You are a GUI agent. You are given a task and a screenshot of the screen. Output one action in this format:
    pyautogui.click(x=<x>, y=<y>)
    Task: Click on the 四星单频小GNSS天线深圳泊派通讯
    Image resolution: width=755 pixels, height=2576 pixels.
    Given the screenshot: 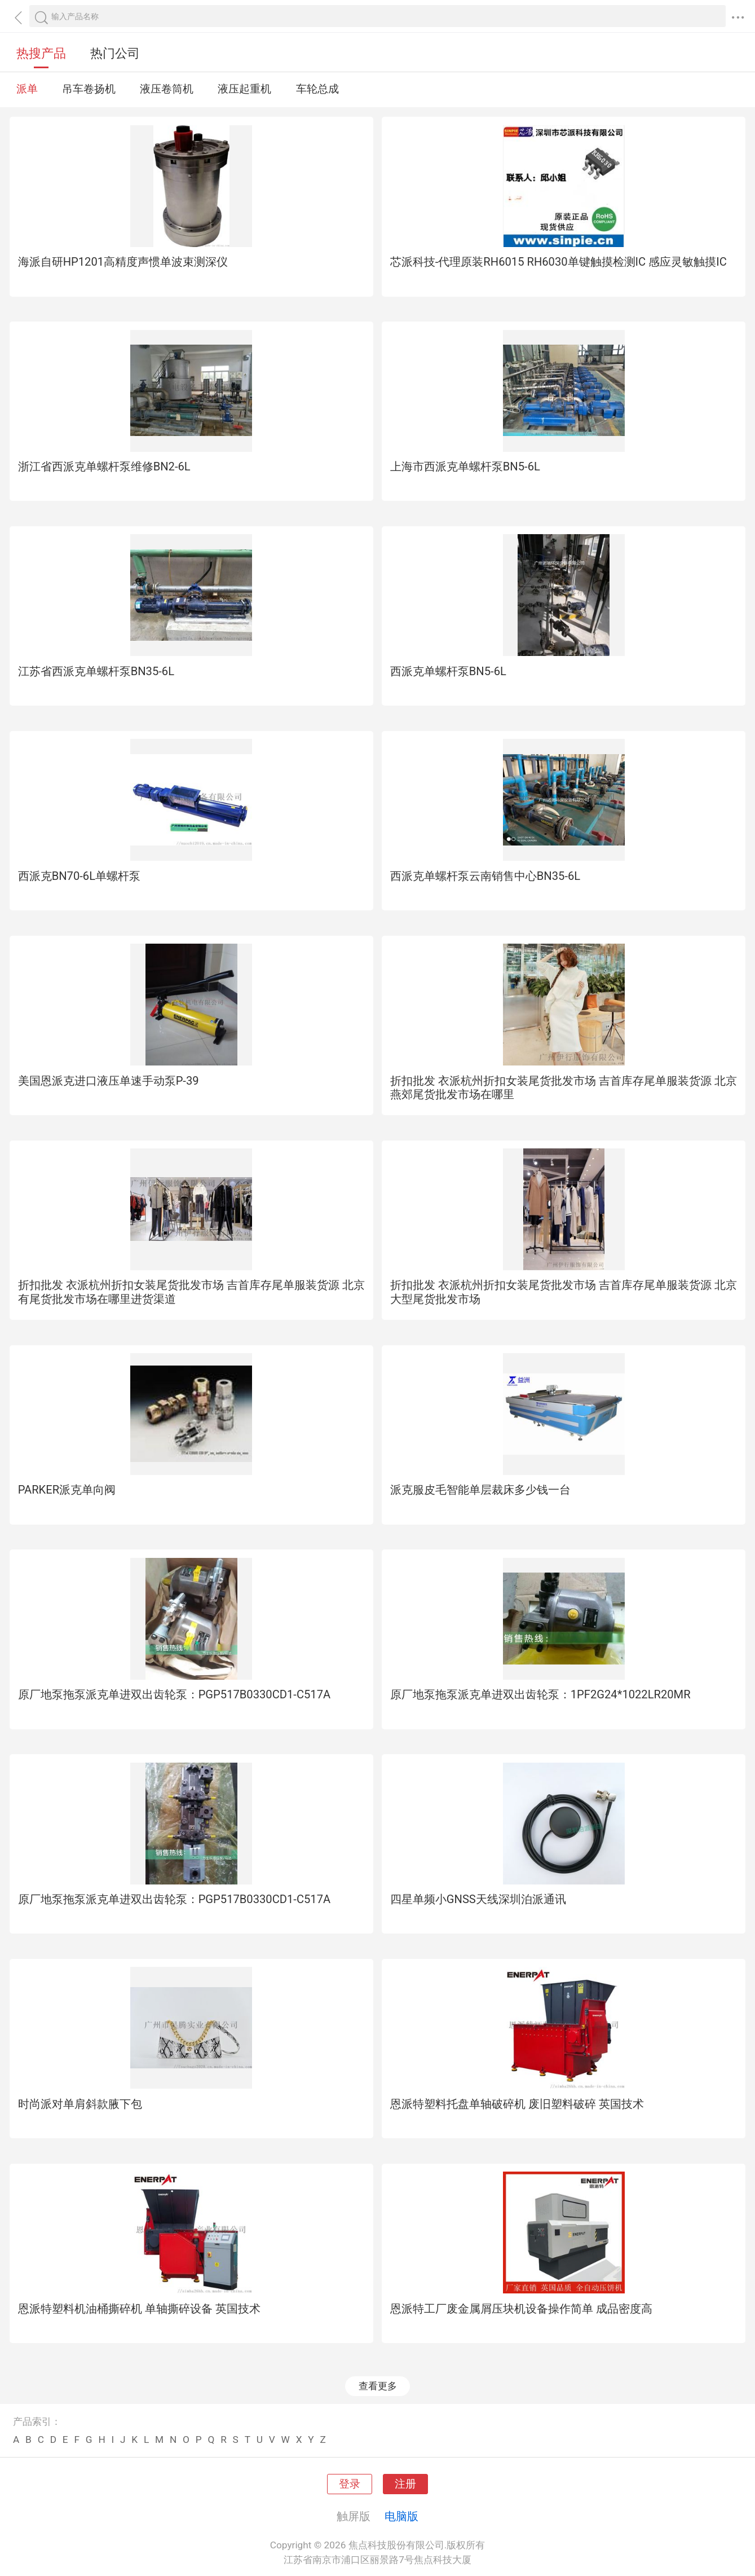 What is the action you would take?
    pyautogui.click(x=478, y=1899)
    